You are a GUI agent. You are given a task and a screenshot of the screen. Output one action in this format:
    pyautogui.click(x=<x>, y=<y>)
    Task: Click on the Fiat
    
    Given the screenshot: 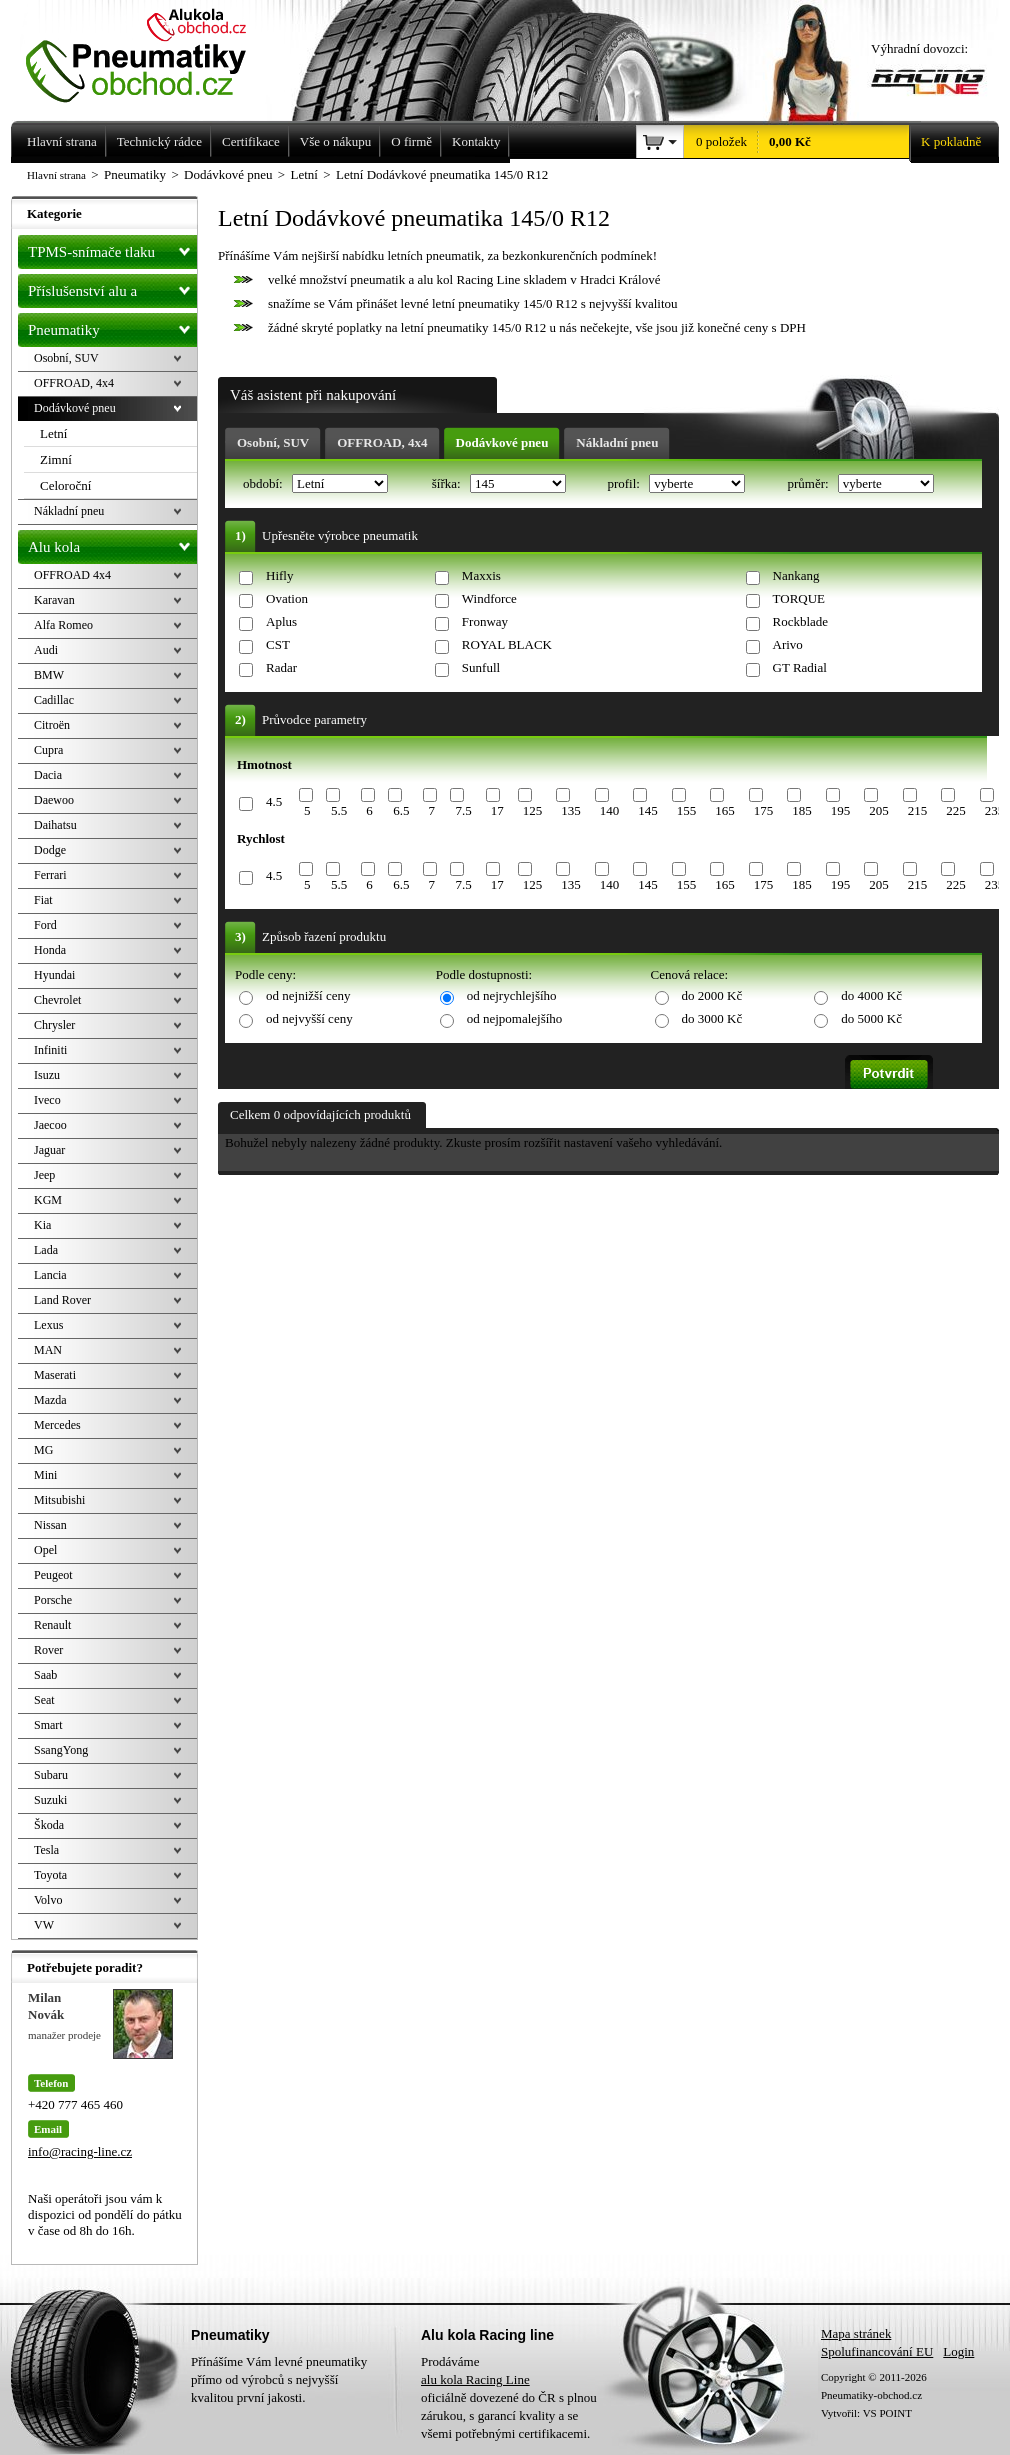 What is the action you would take?
    pyautogui.click(x=43, y=900)
    